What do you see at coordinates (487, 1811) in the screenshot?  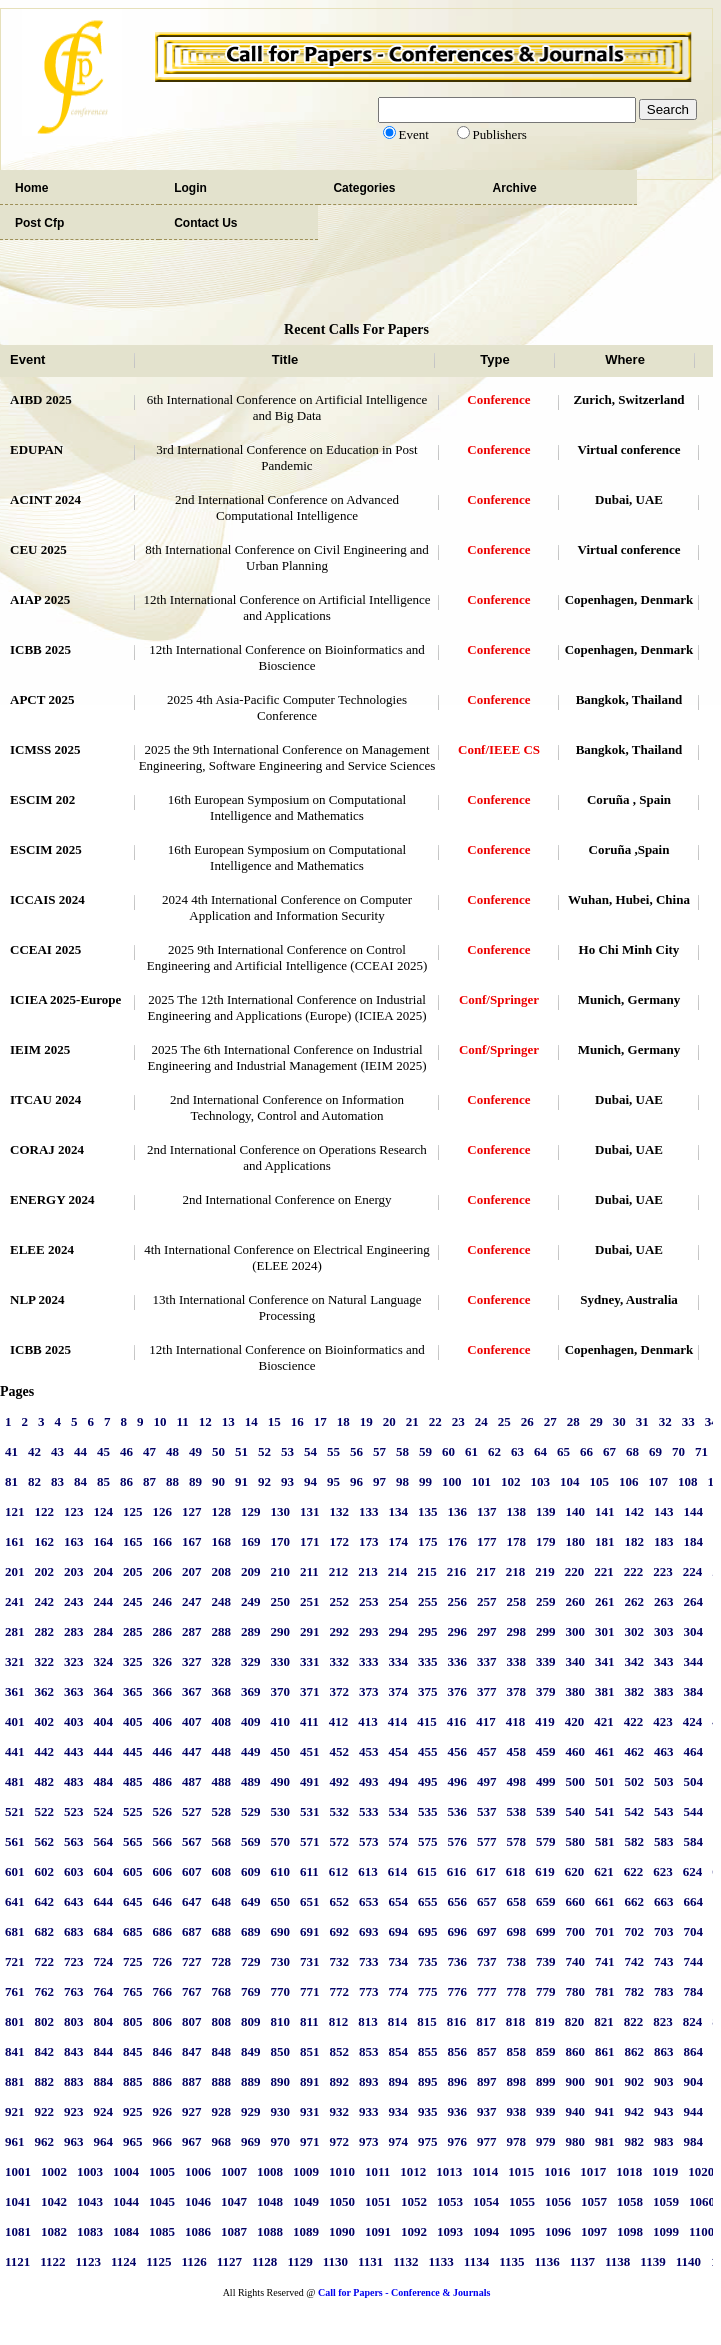 I see `537` at bounding box center [487, 1811].